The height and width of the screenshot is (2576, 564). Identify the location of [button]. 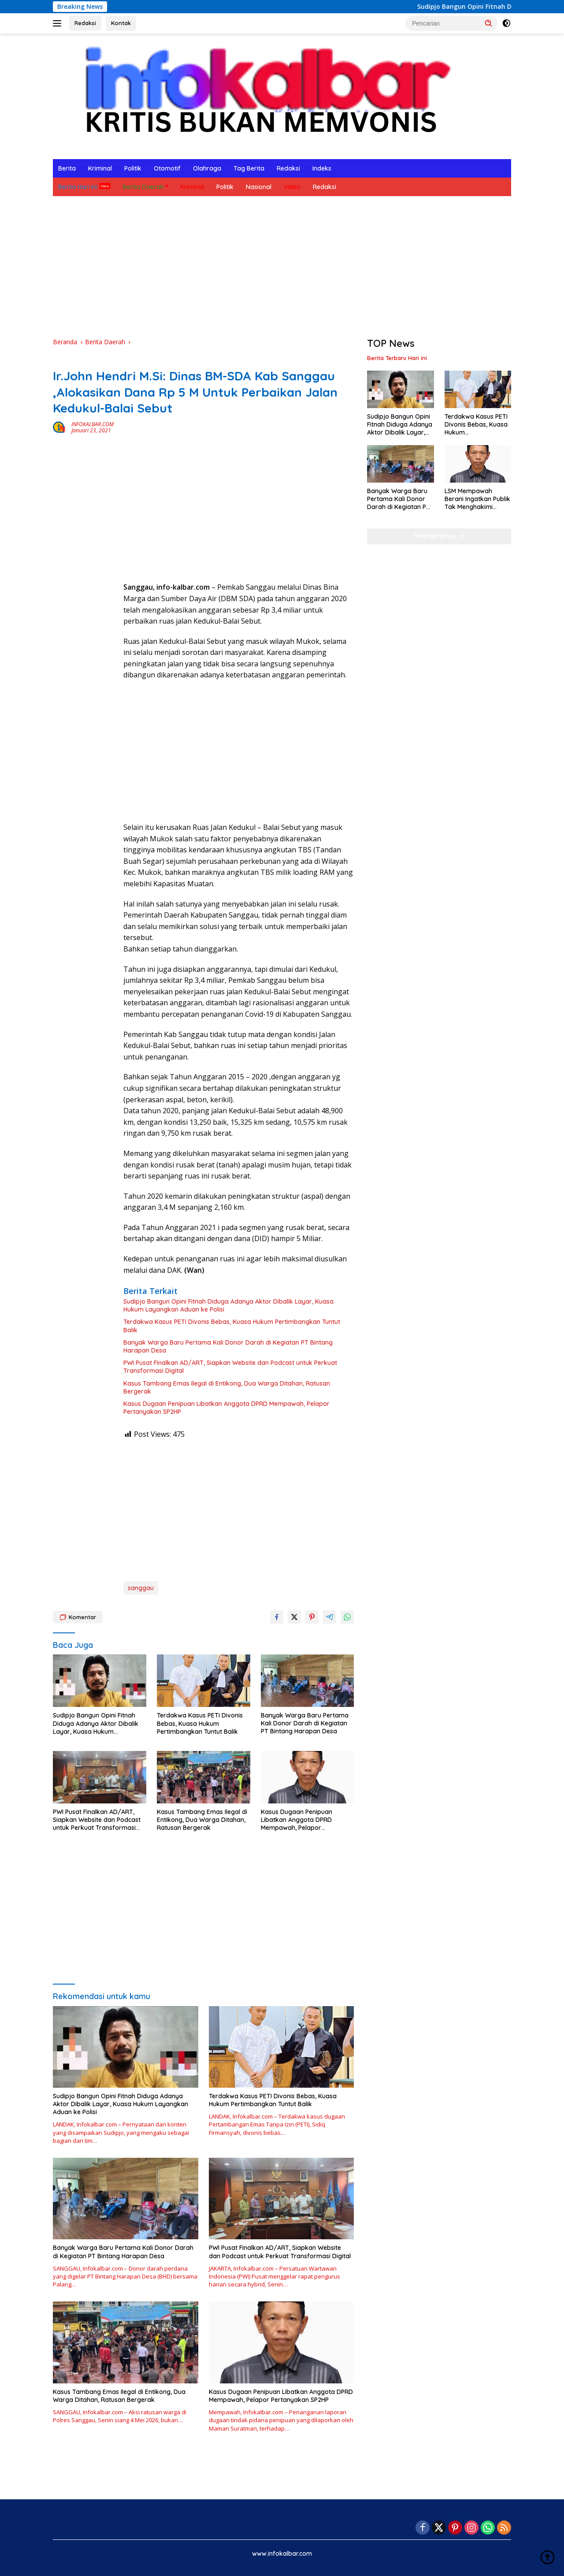
(488, 23).